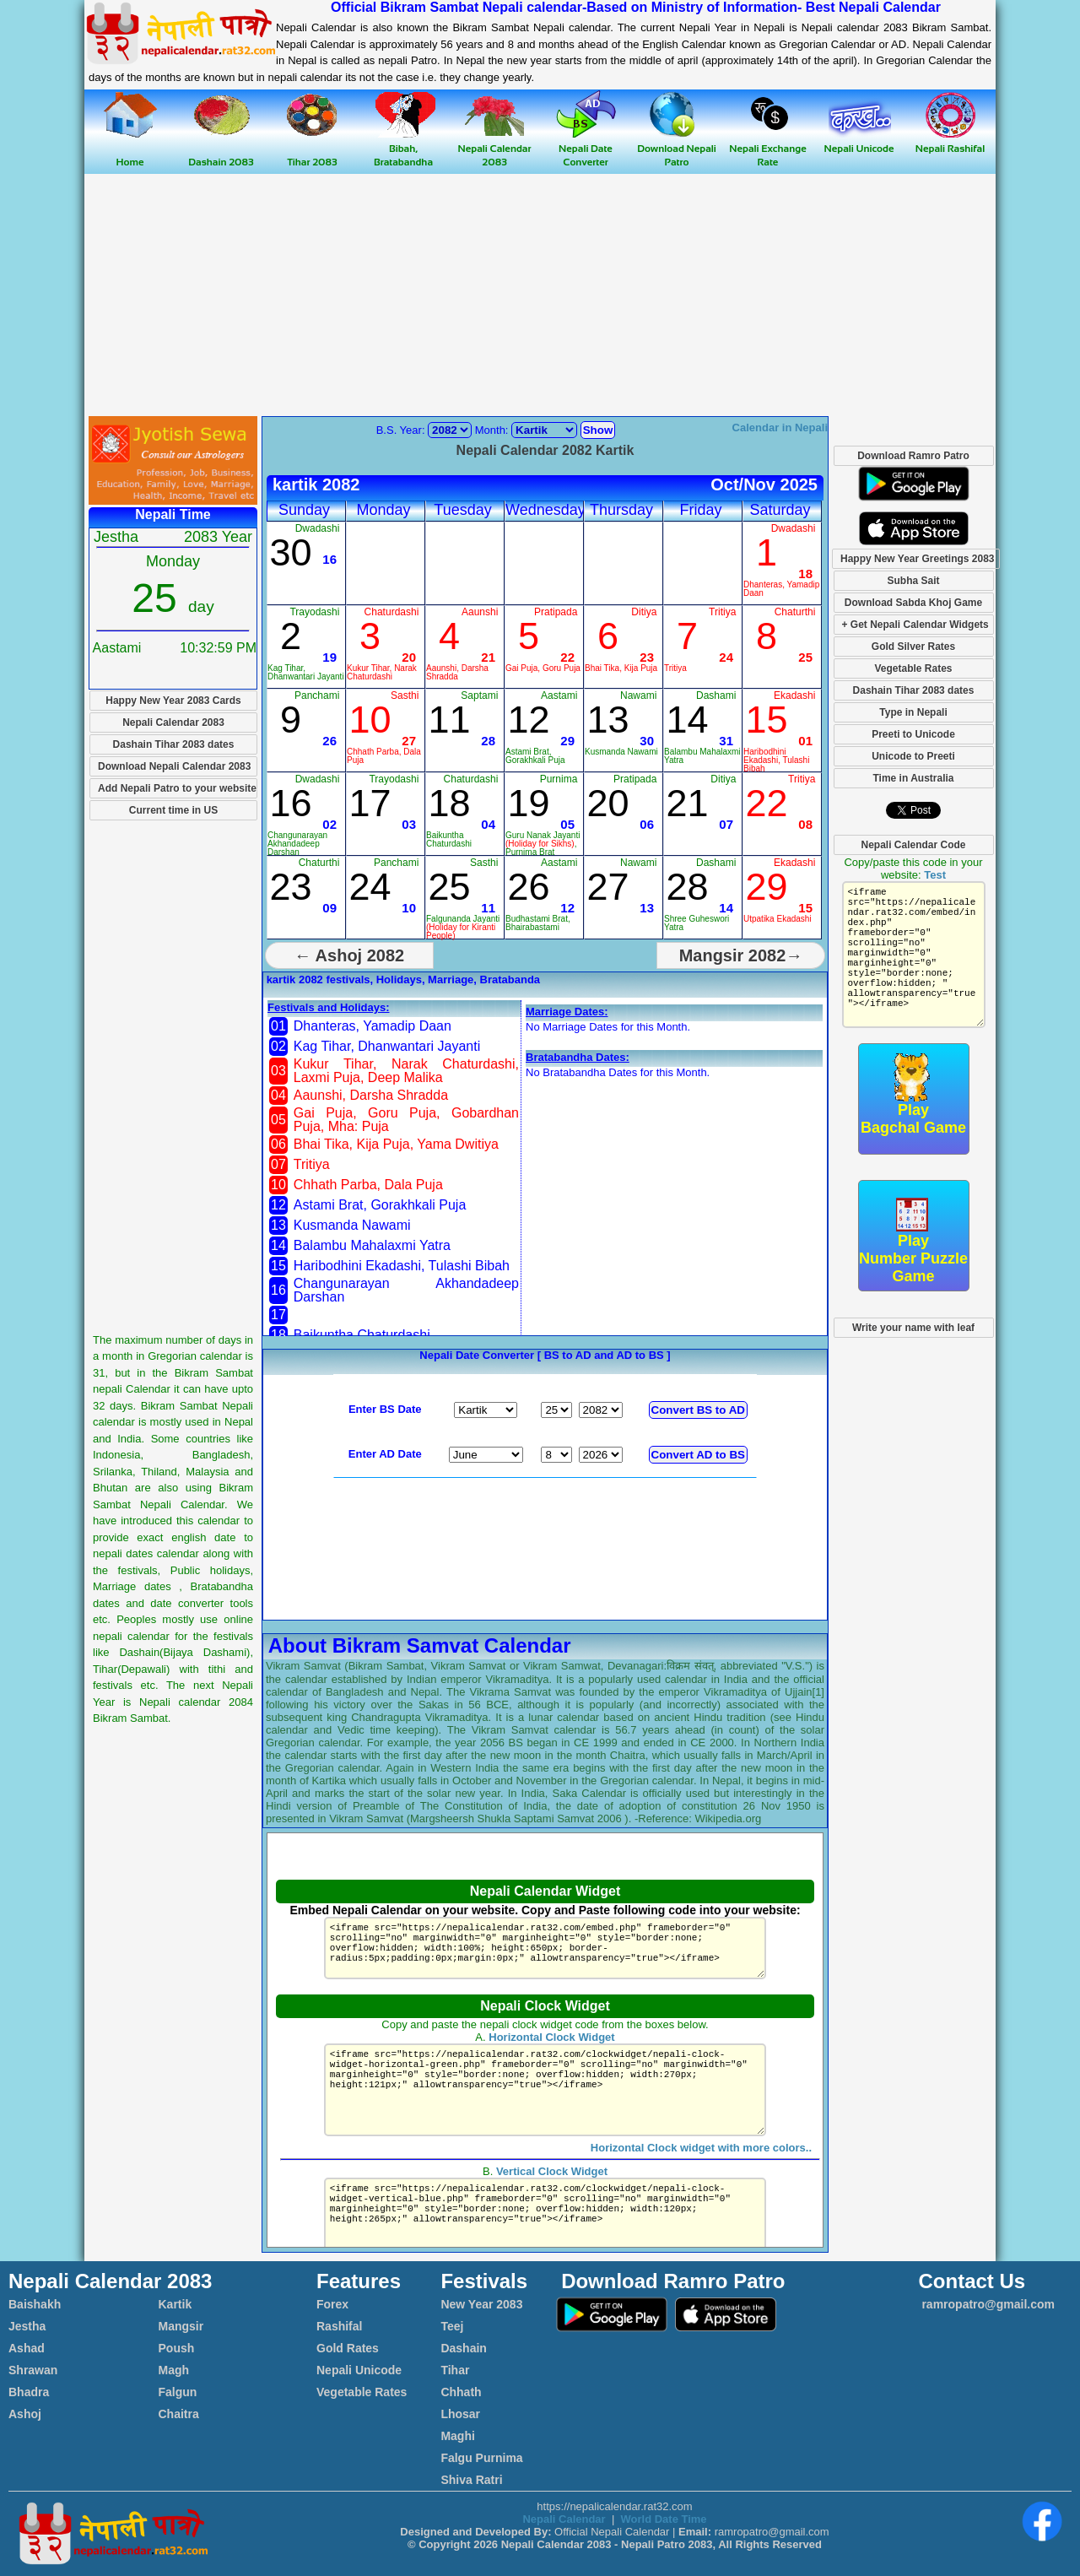 The height and width of the screenshot is (2576, 1080). Describe the element at coordinates (463, 2348) in the screenshot. I see `Dashain` at that location.